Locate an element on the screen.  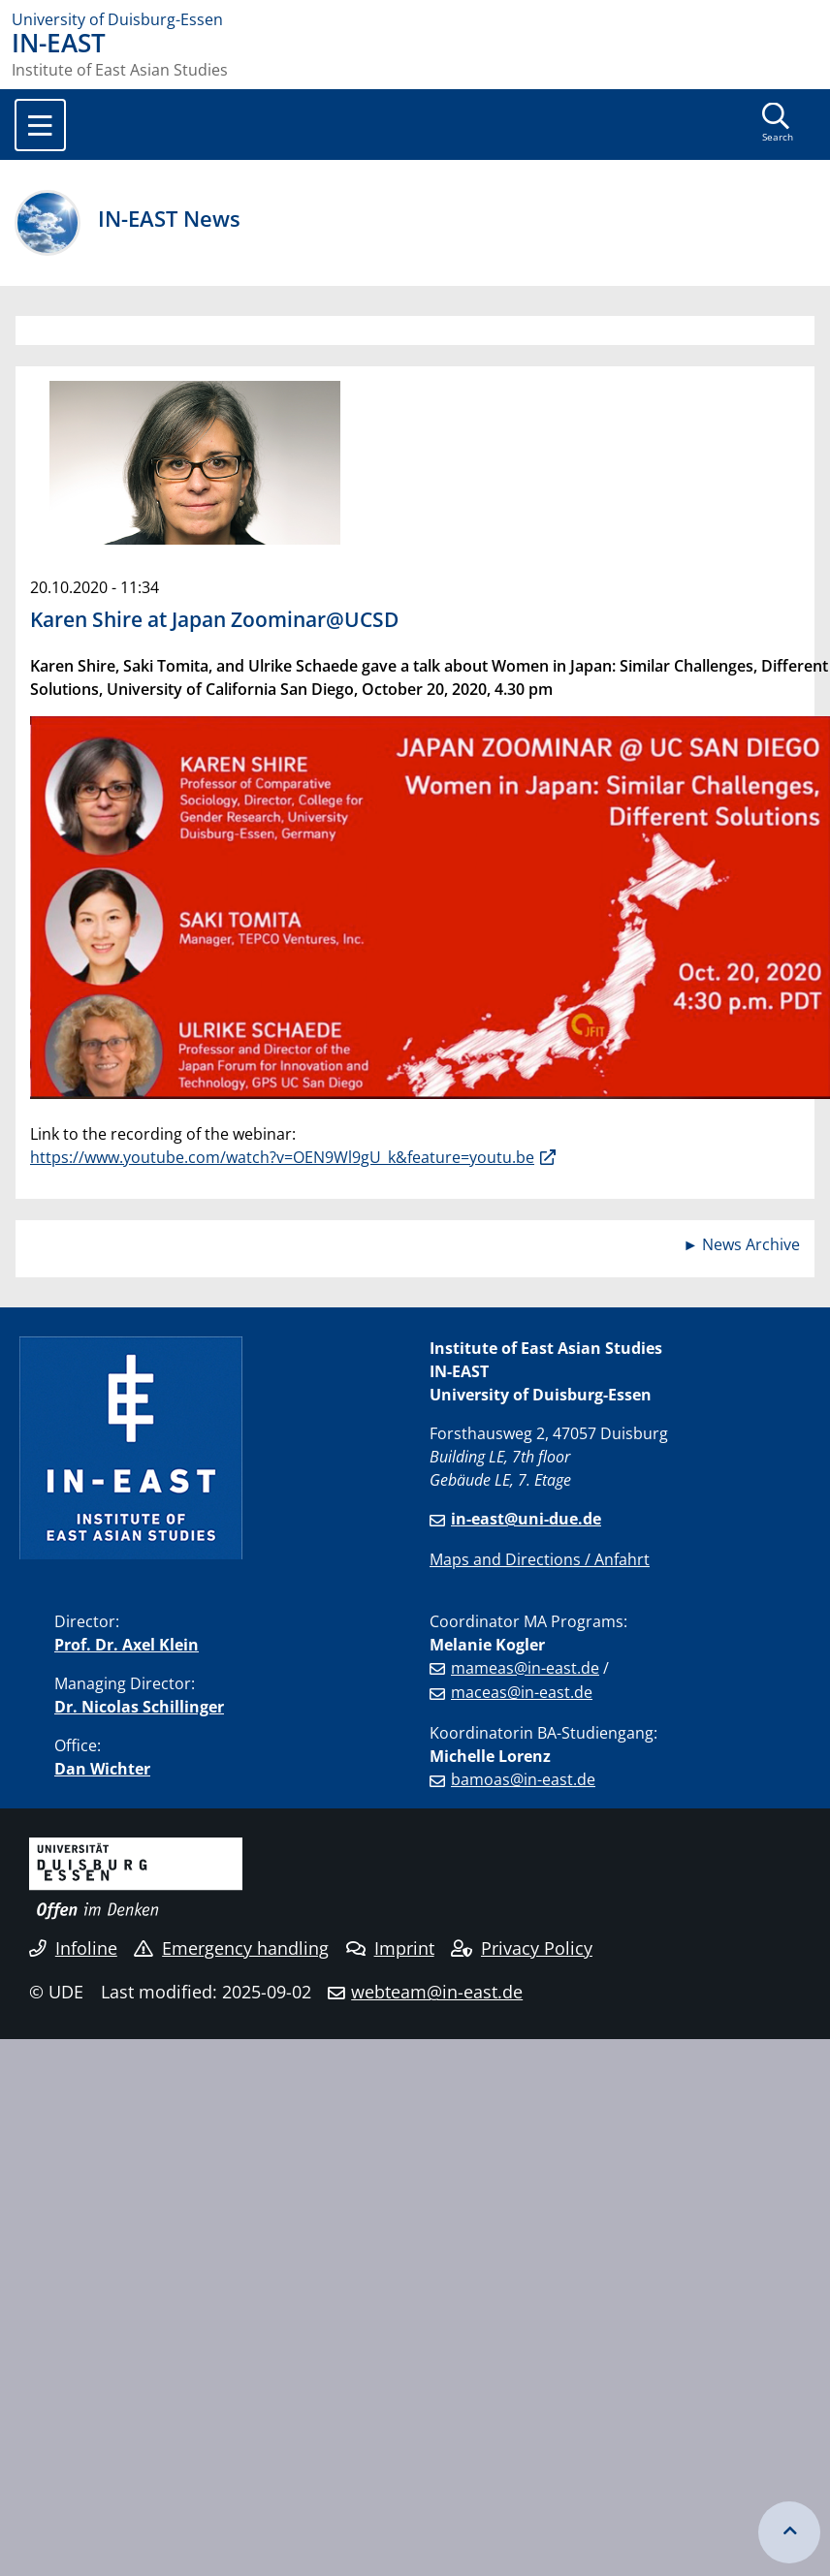
in-east@uni-due.de is located at coordinates (526, 1518).